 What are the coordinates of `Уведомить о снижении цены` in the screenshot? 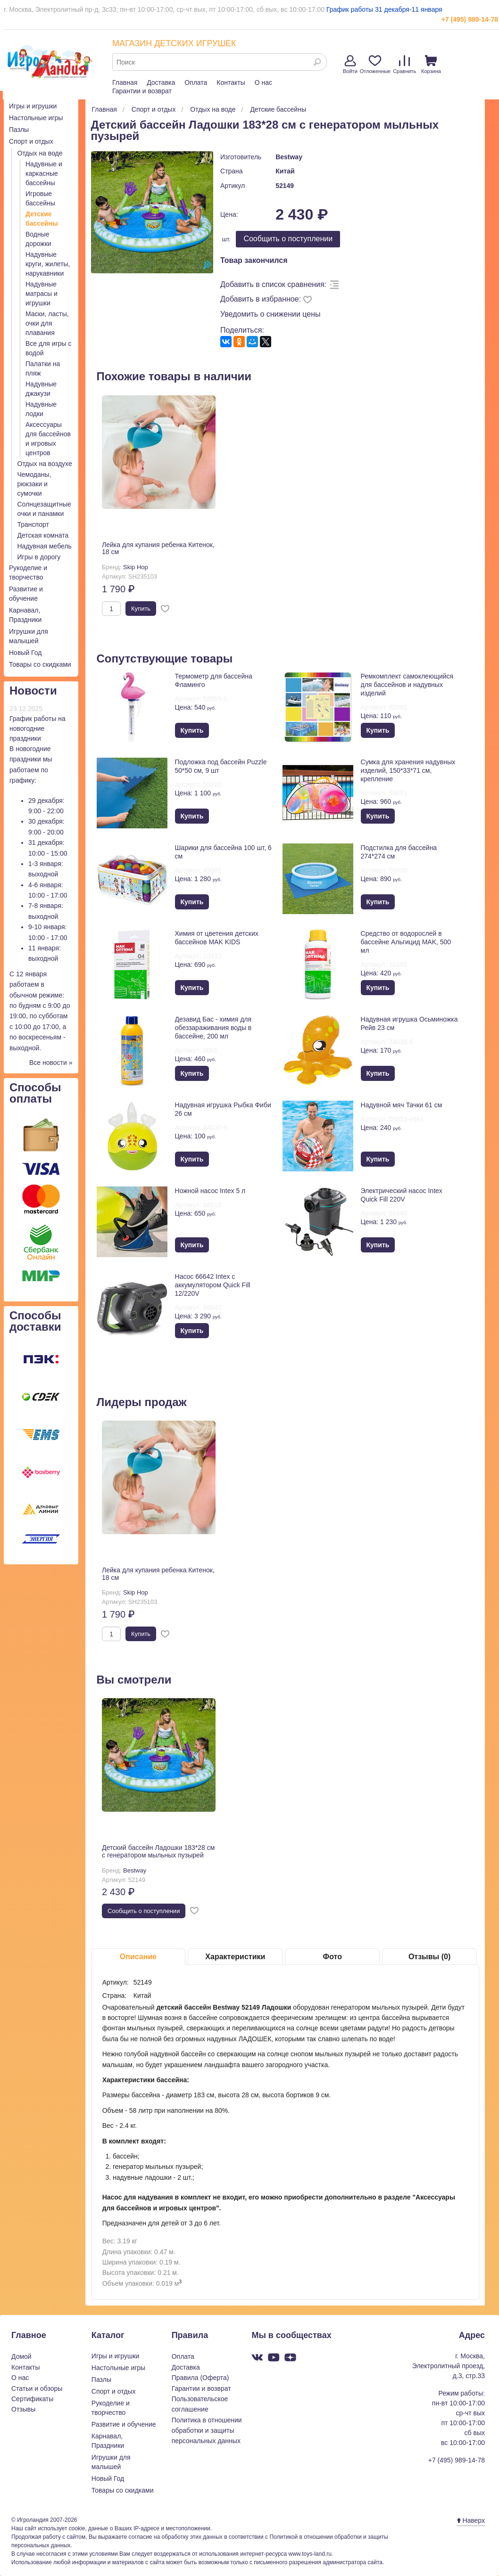 It's located at (270, 314).